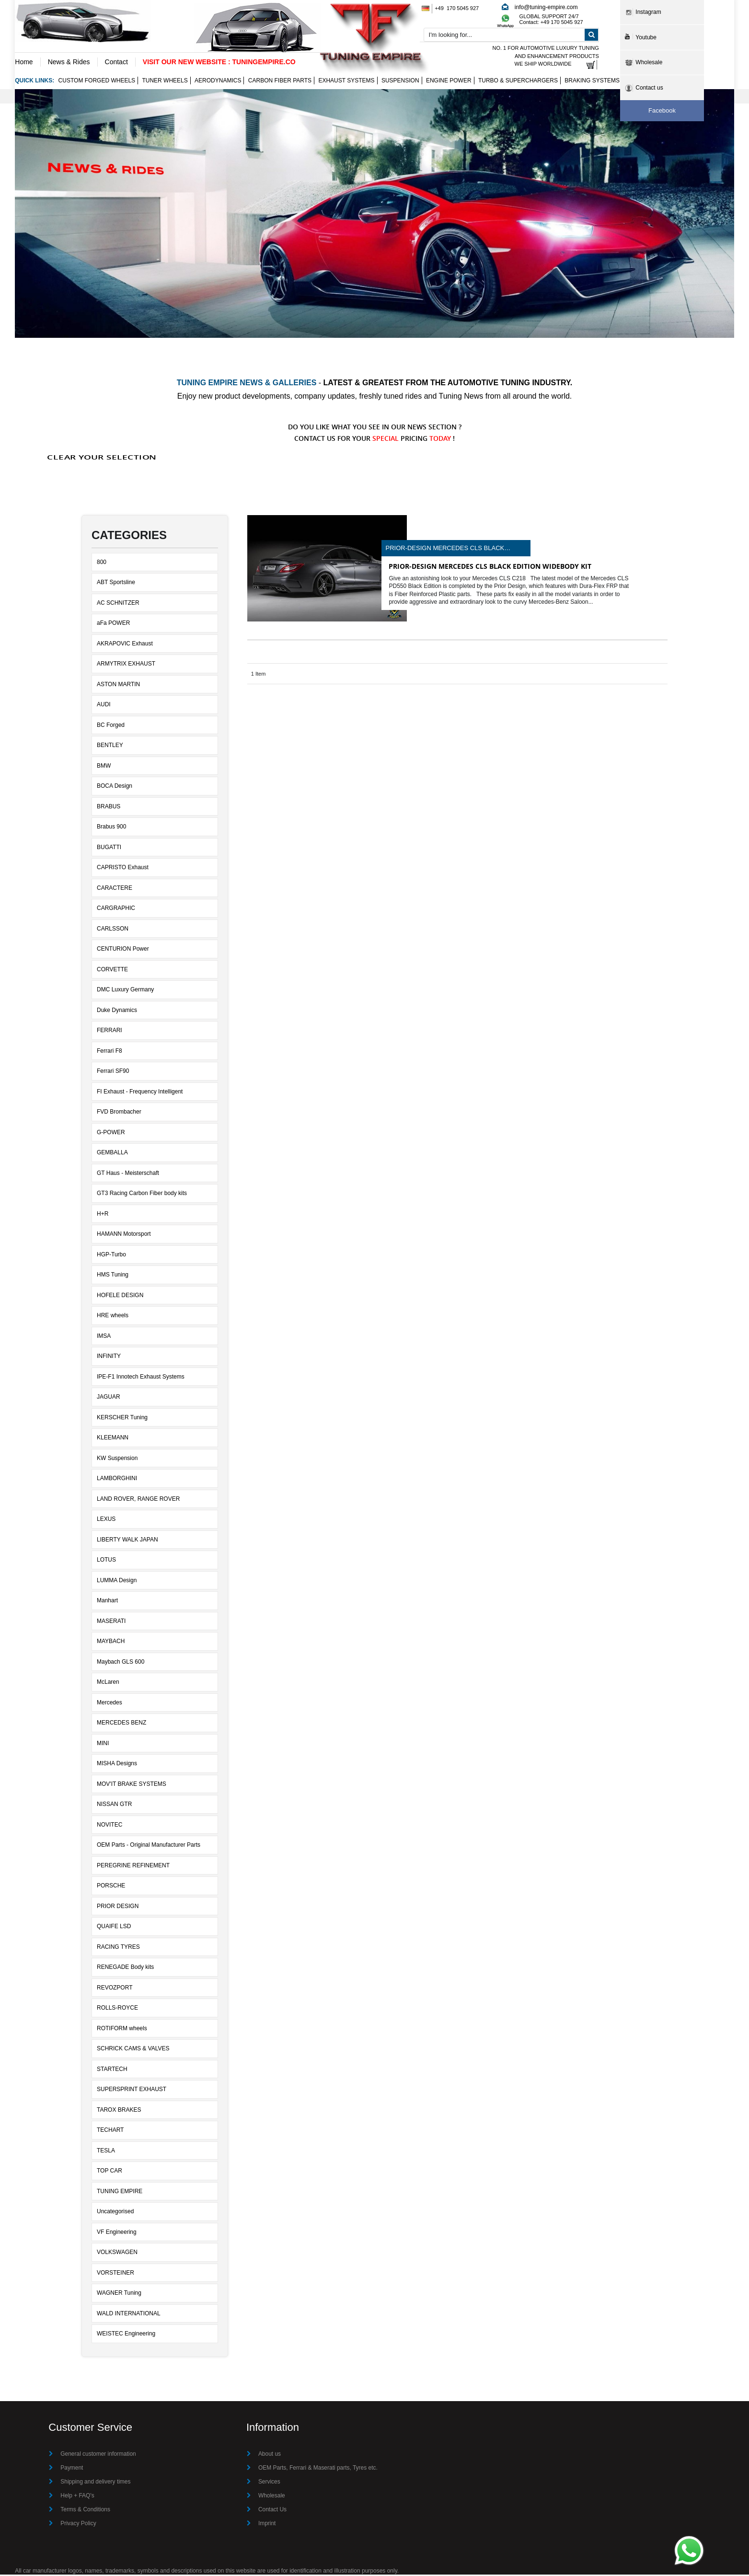 The width and height of the screenshot is (749, 2576). Describe the element at coordinates (131, 2090) in the screenshot. I see `SUPERSPRINT EXHAUST` at that location.